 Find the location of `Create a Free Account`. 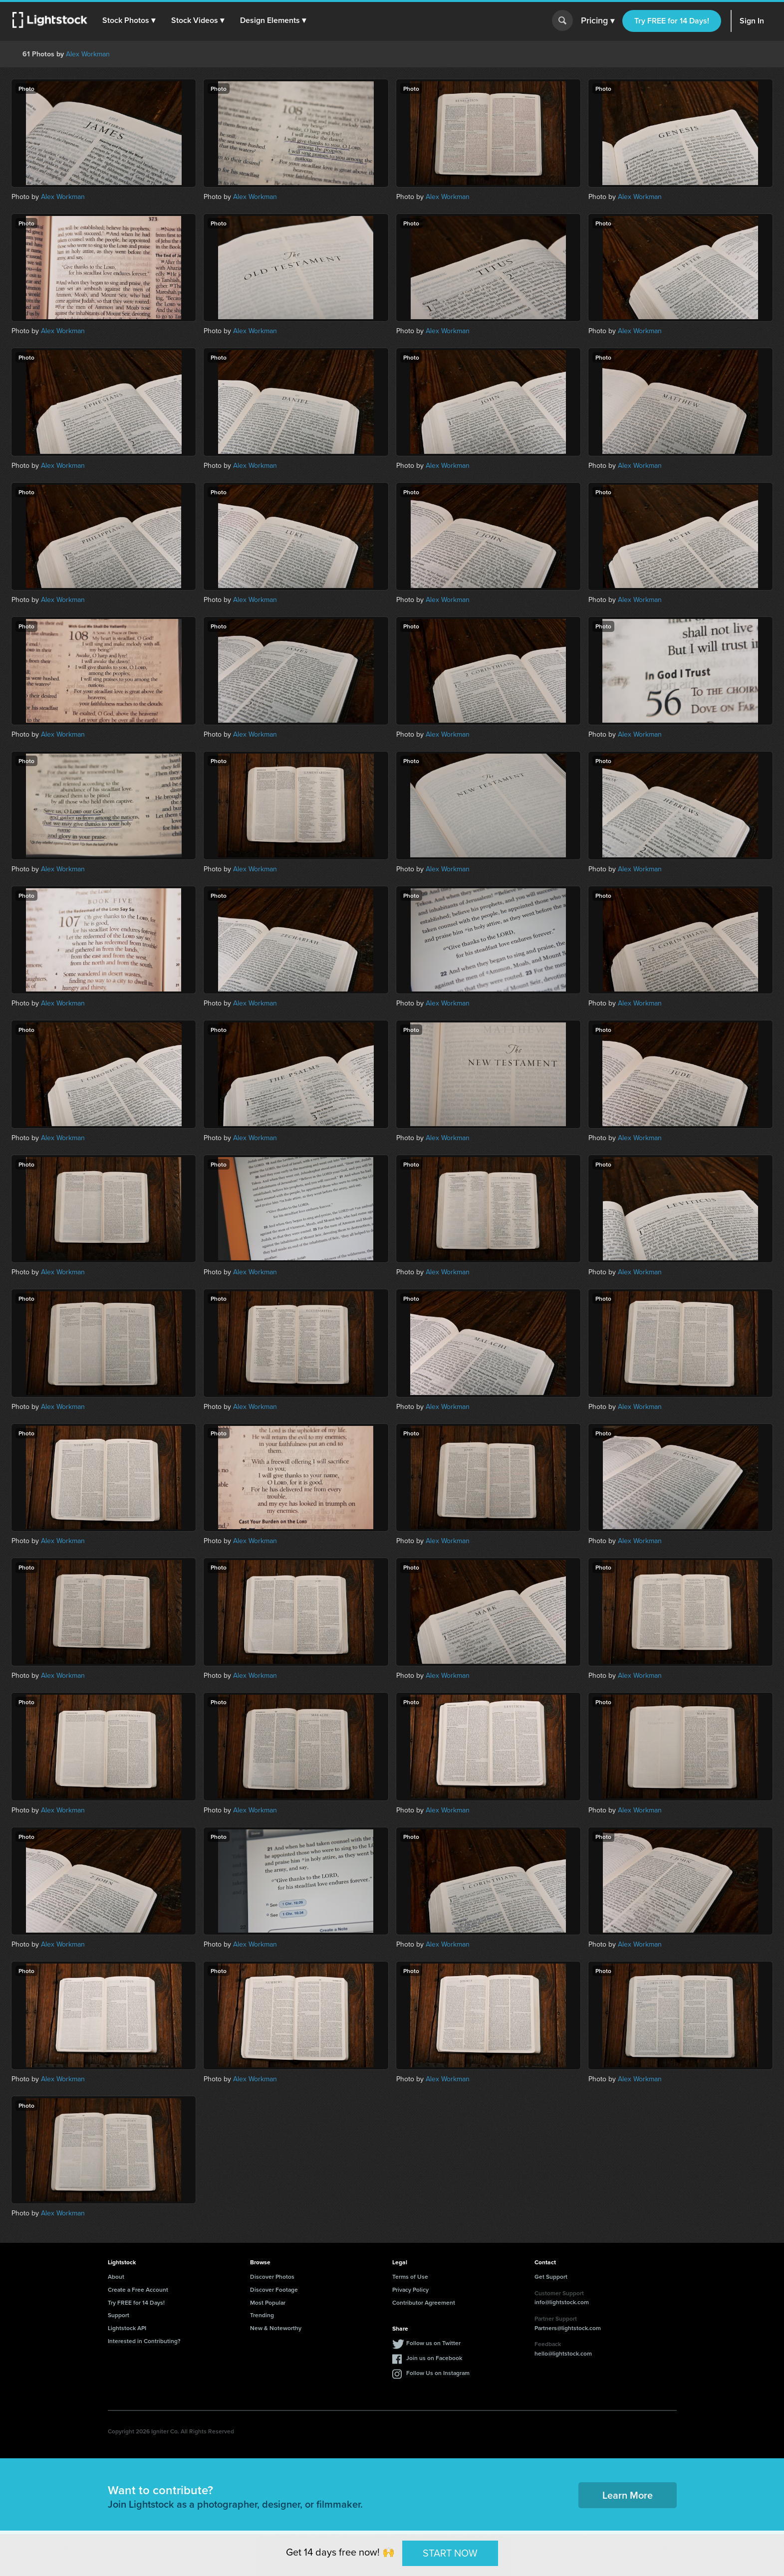

Create a Free Account is located at coordinates (138, 2289).